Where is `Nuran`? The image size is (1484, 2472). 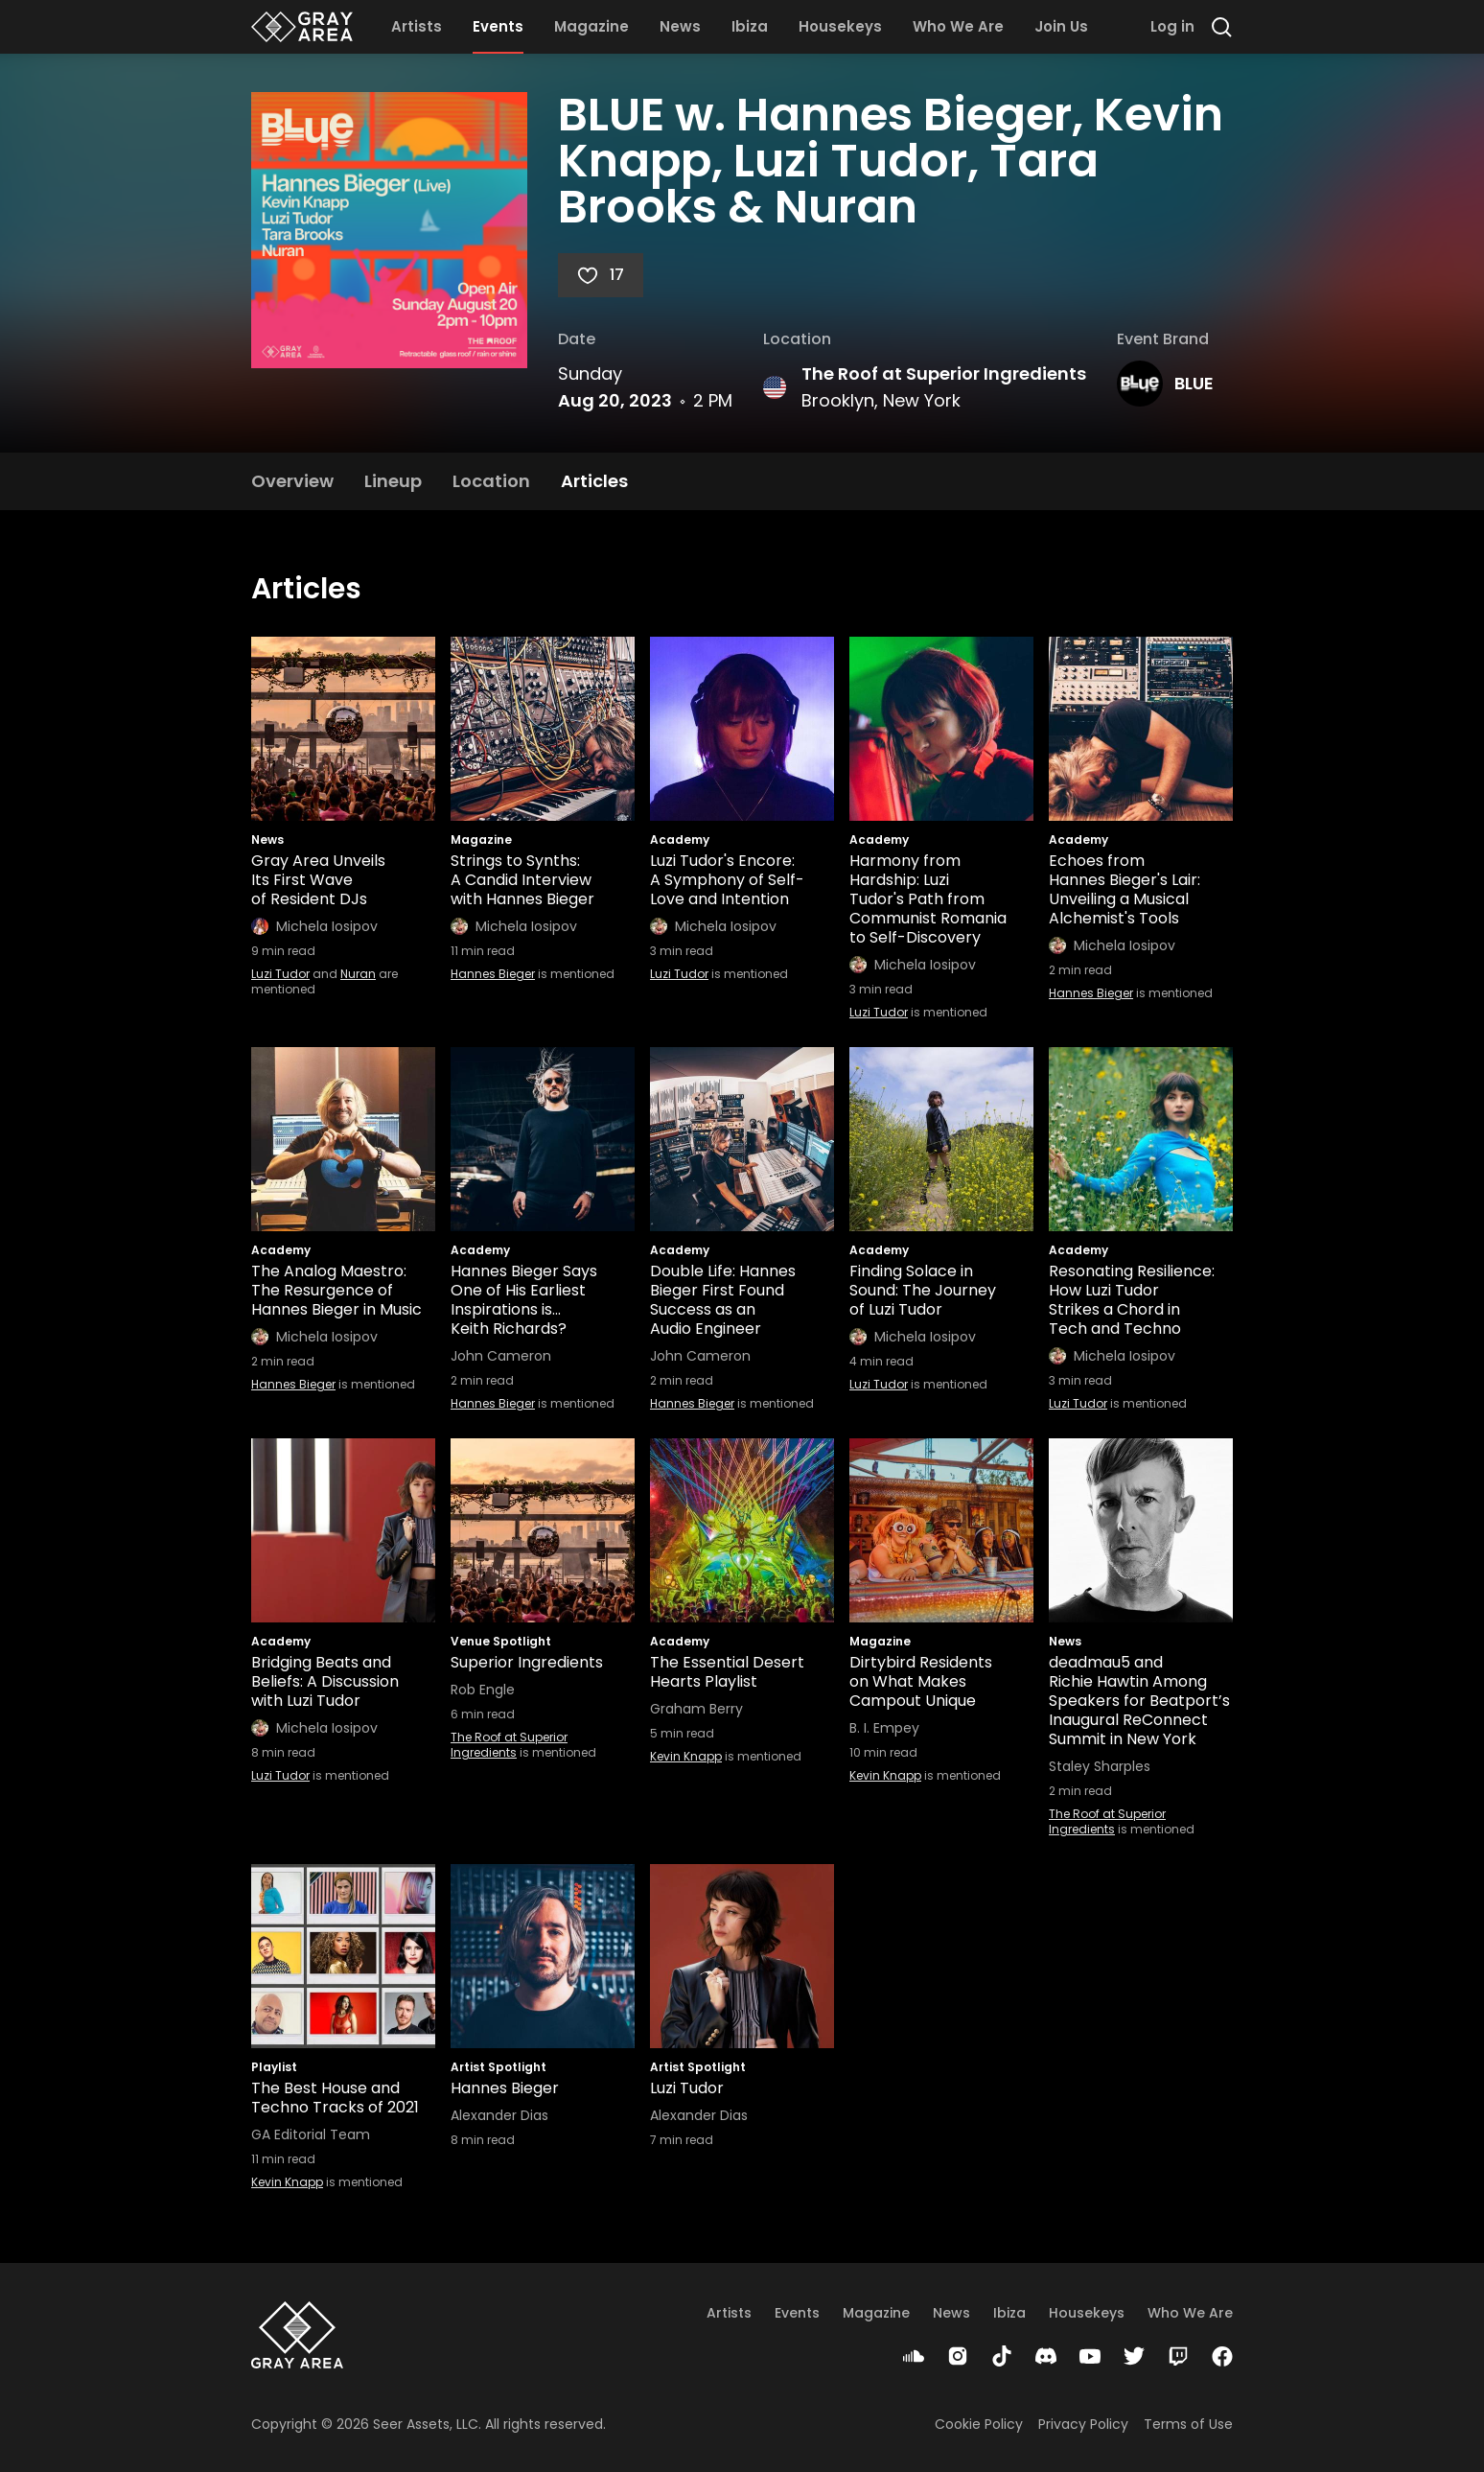
Nuran is located at coordinates (358, 974).